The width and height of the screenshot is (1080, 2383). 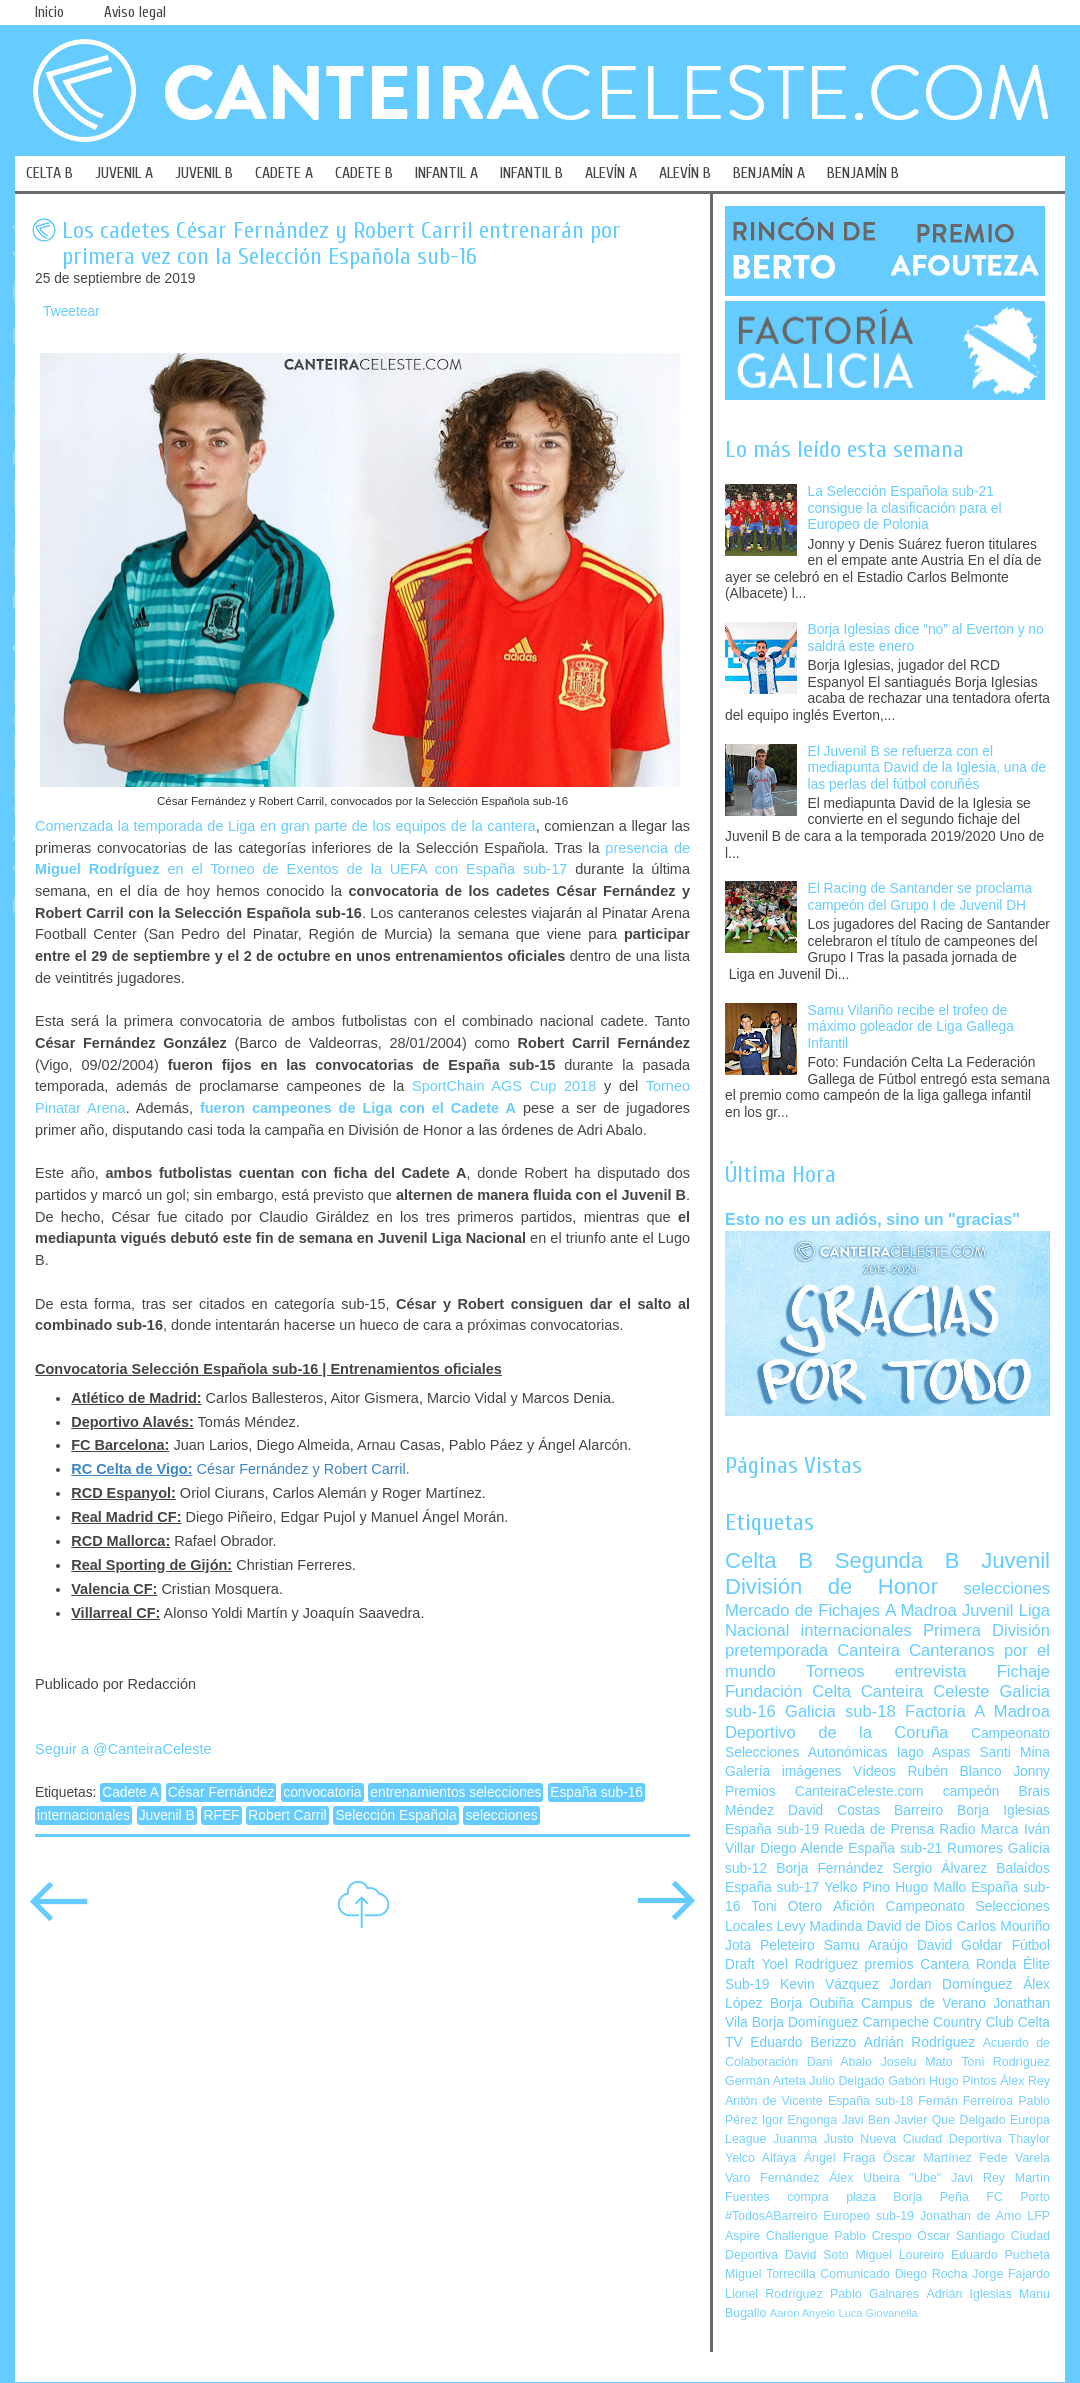 I want to click on Adrián Rodríguez, so click(x=919, y=2042).